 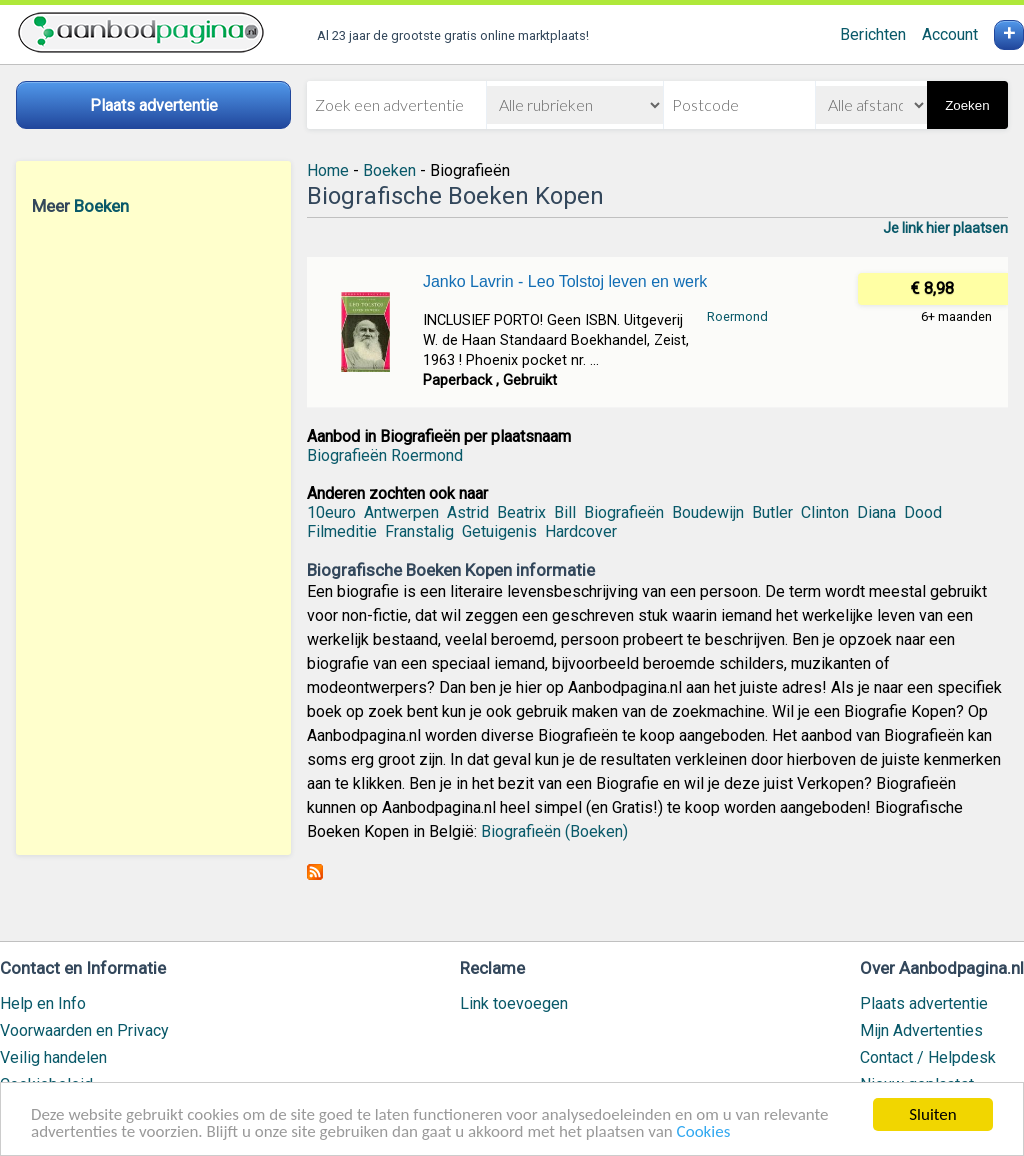 I want to click on Diana, so click(x=876, y=512).